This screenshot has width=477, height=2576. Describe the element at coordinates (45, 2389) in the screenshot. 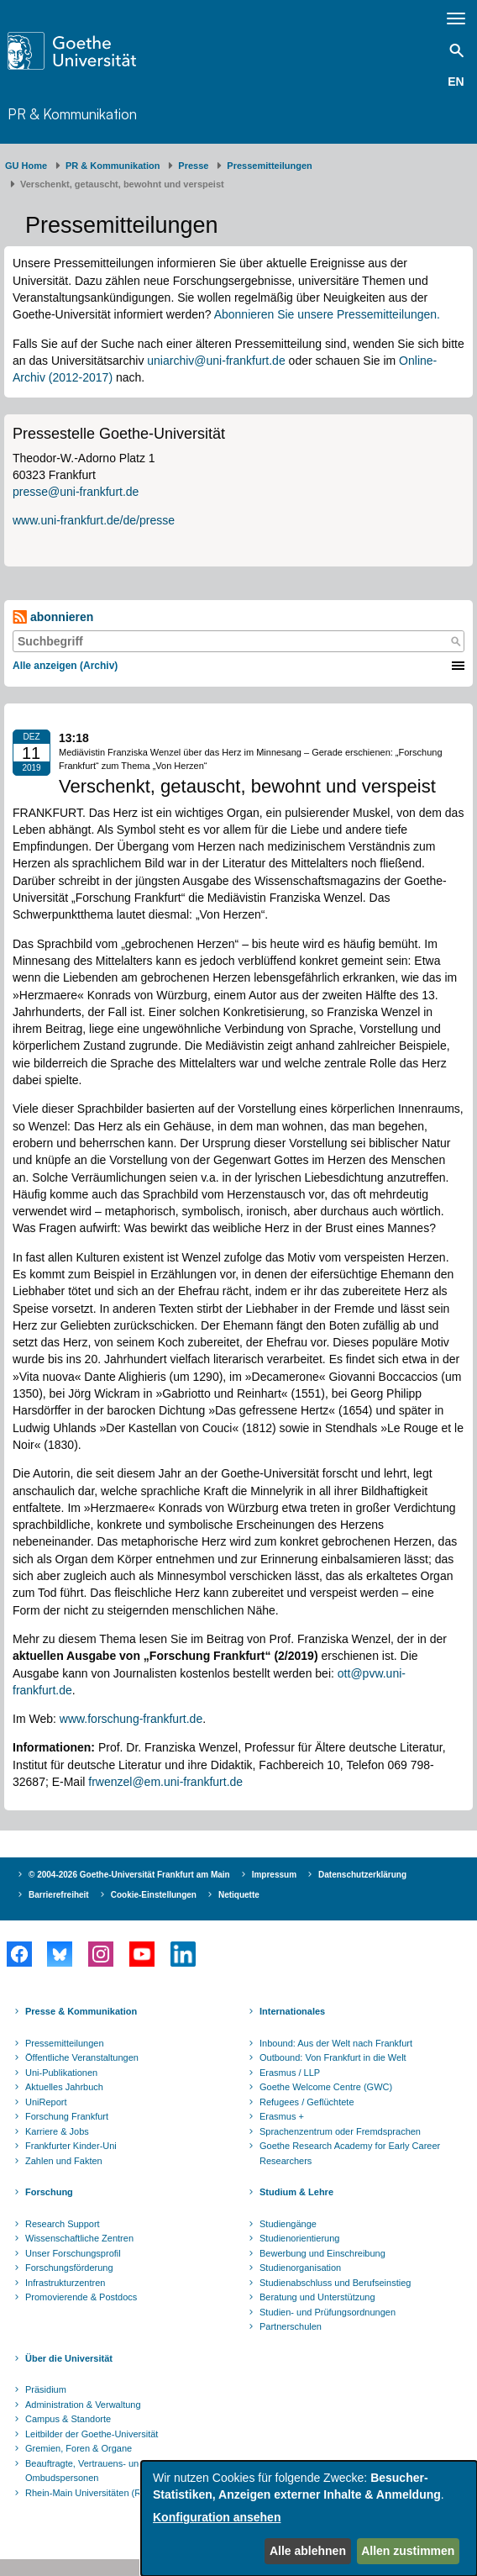

I see `Präsidium` at that location.